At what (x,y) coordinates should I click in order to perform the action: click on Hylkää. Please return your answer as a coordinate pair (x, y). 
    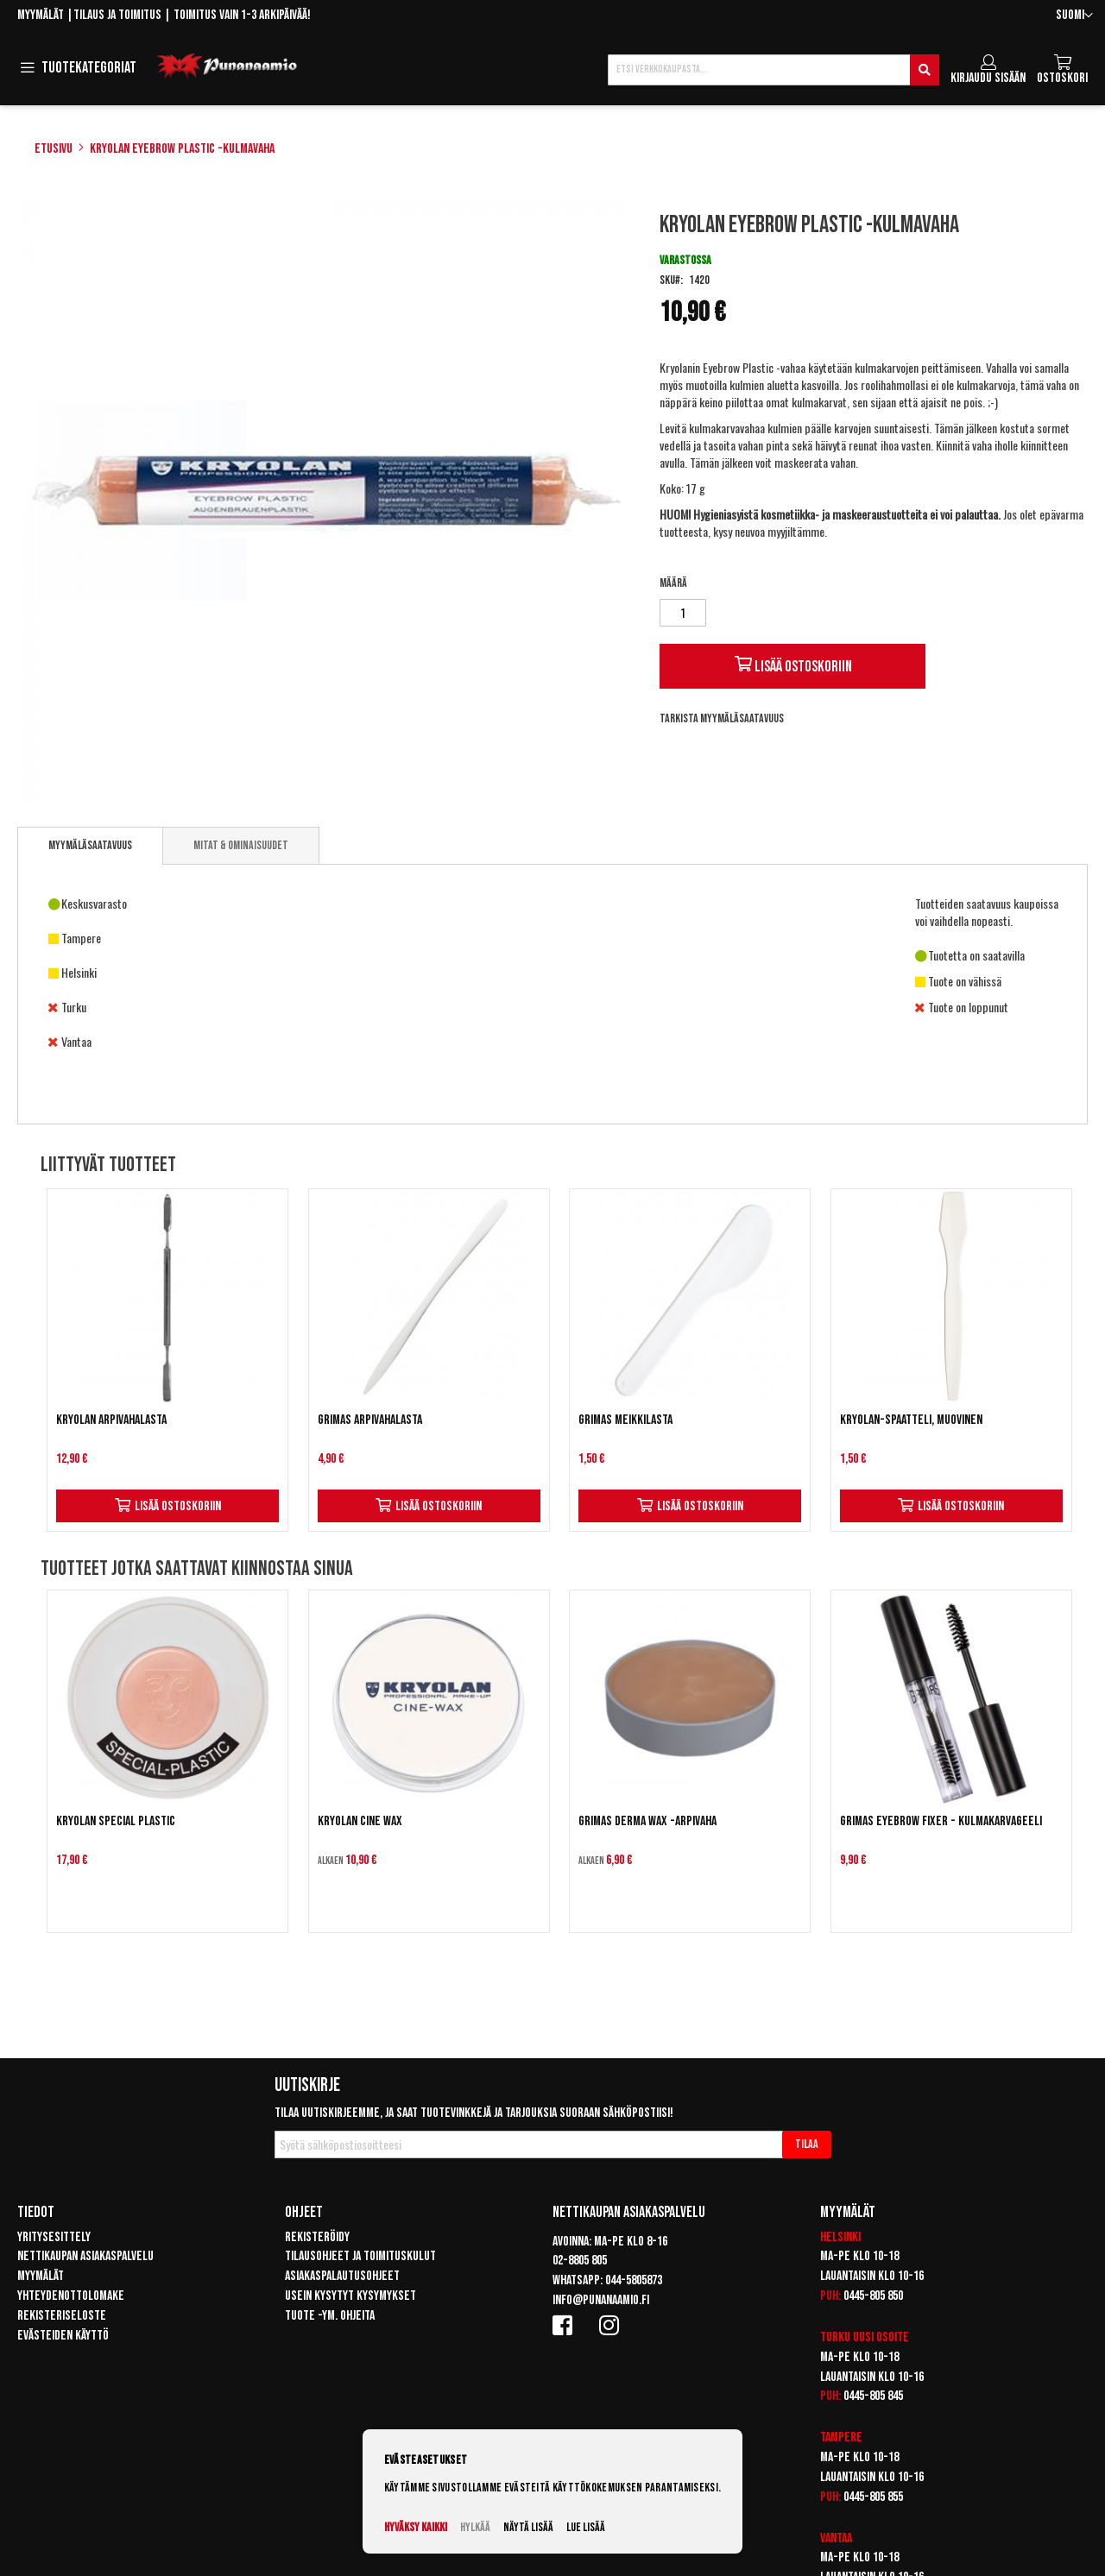
    Looking at the image, I should click on (475, 2527).